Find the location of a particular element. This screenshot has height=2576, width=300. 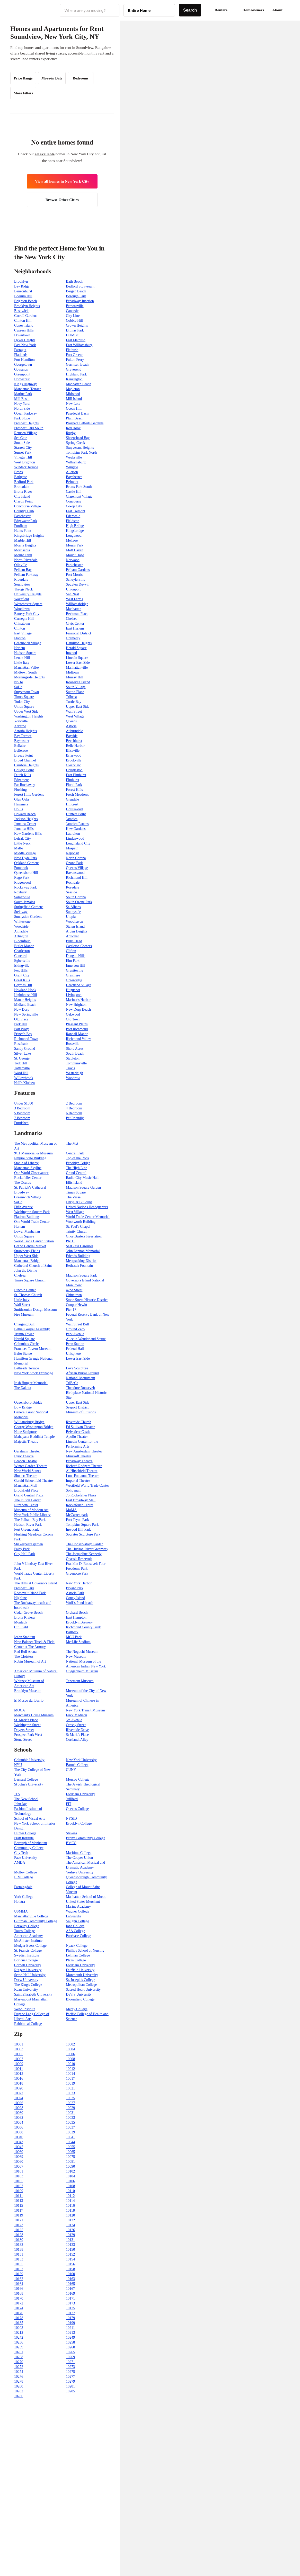

New Museum is located at coordinates (76, 1656).